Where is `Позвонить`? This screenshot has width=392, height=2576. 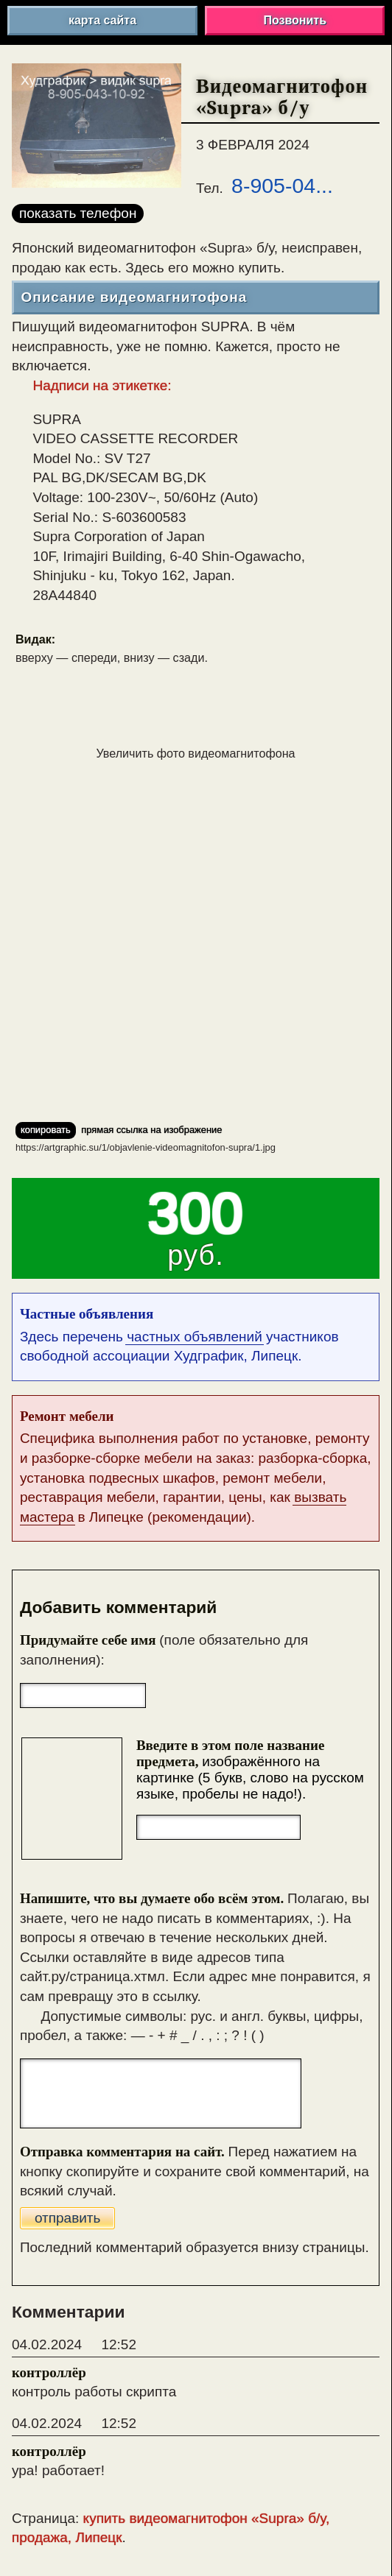
Позвонить is located at coordinates (294, 20).